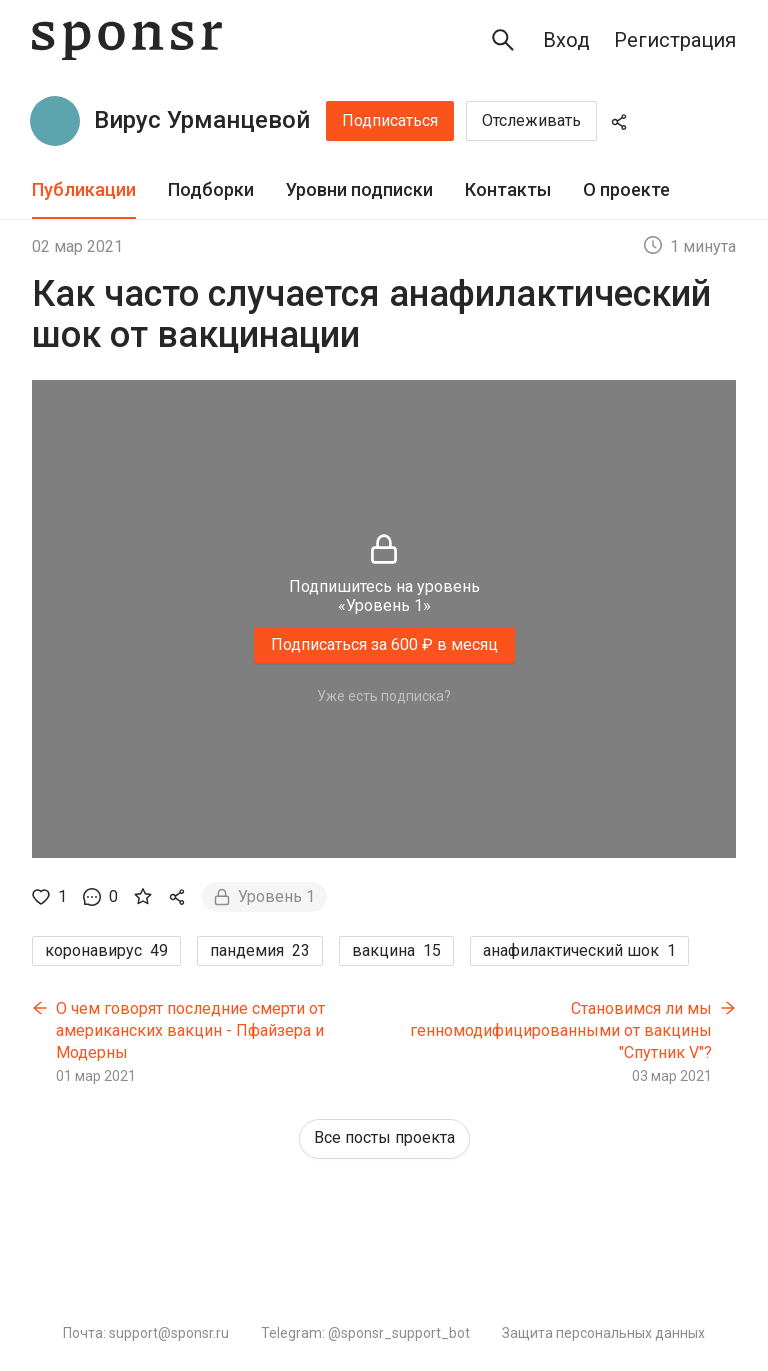 The height and width of the screenshot is (1371, 768). Describe the element at coordinates (202, 120) in the screenshot. I see `Вирус Урманцевой` at that location.